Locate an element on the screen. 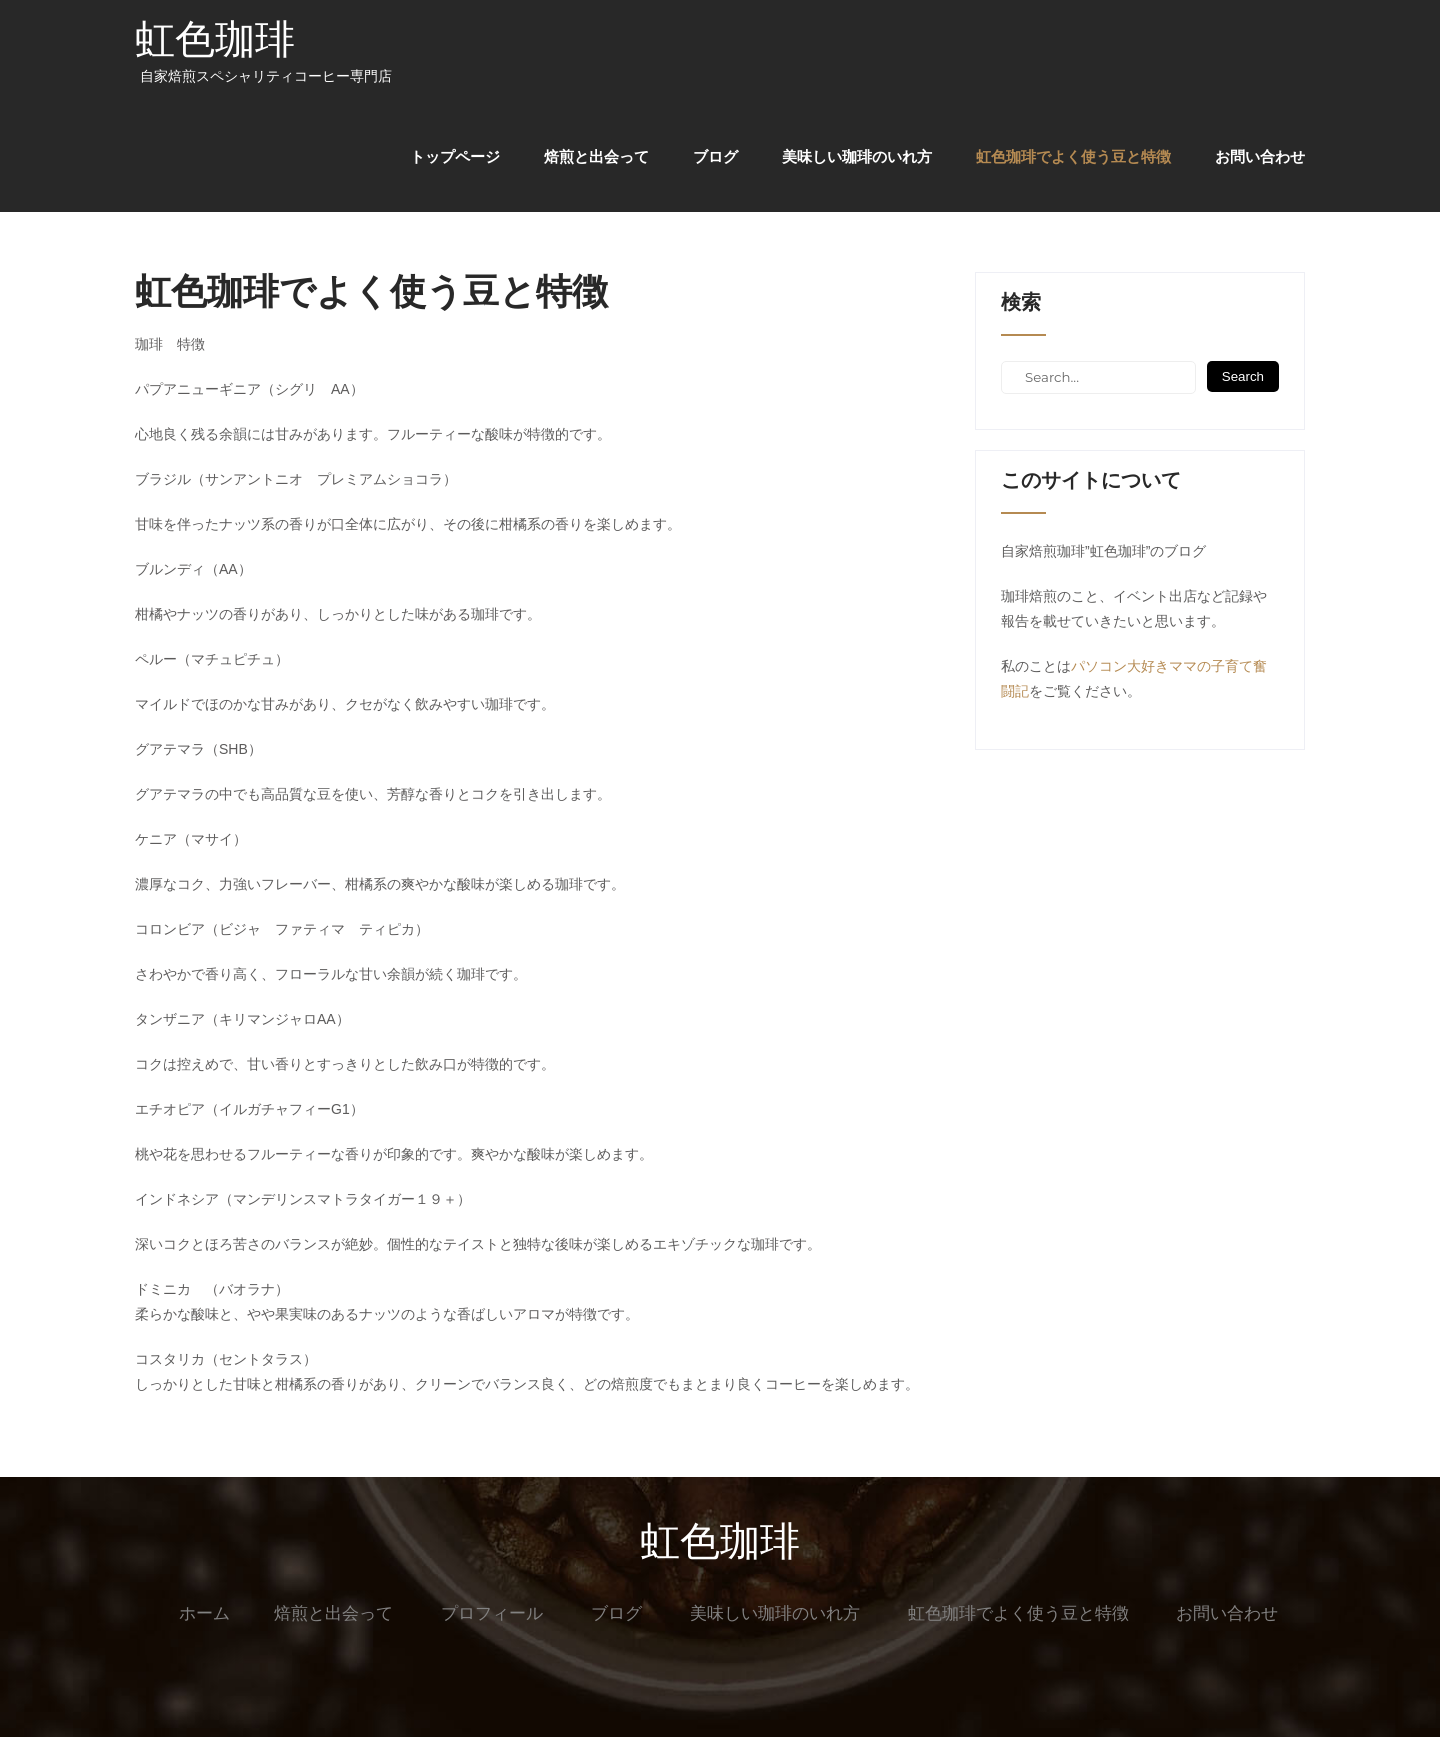 The width and height of the screenshot is (1440, 1737). 焙煎と出会って is located at coordinates (596, 156).